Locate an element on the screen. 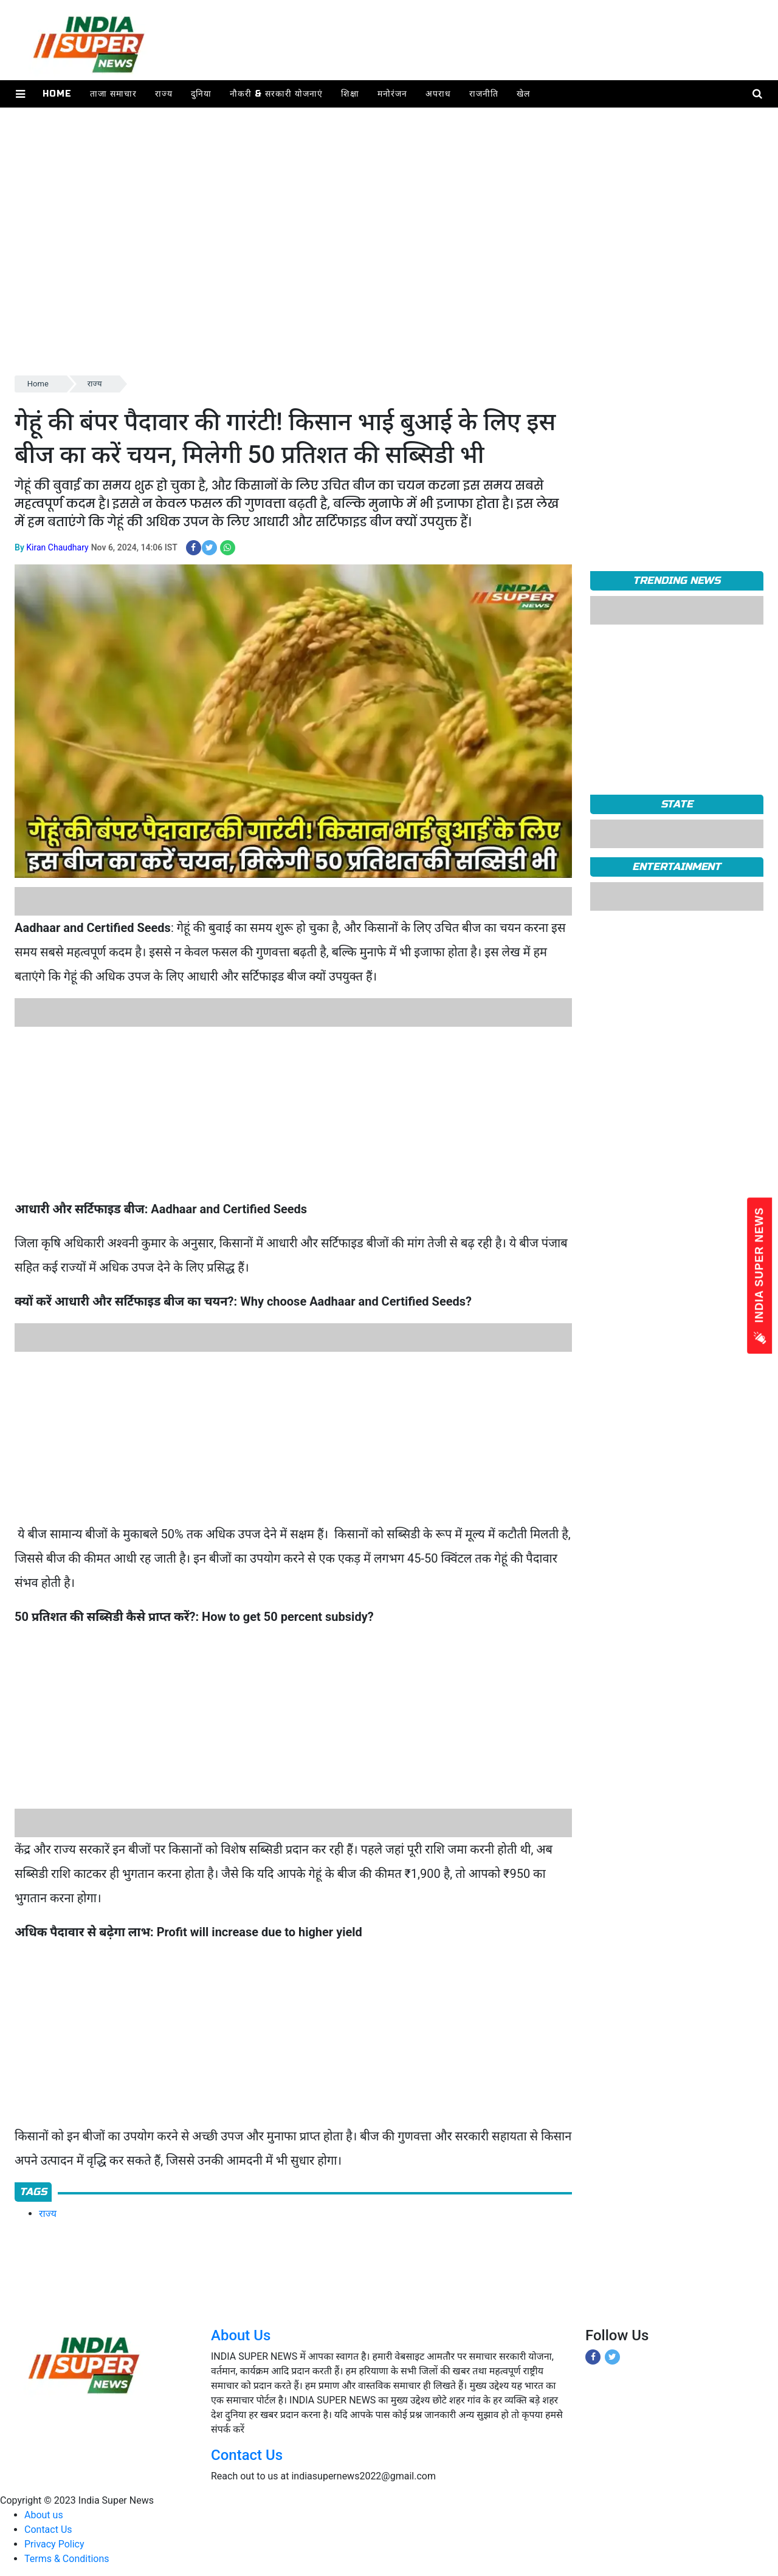 The height and width of the screenshot is (2576, 778). TRENDING NEWS is located at coordinates (676, 580).